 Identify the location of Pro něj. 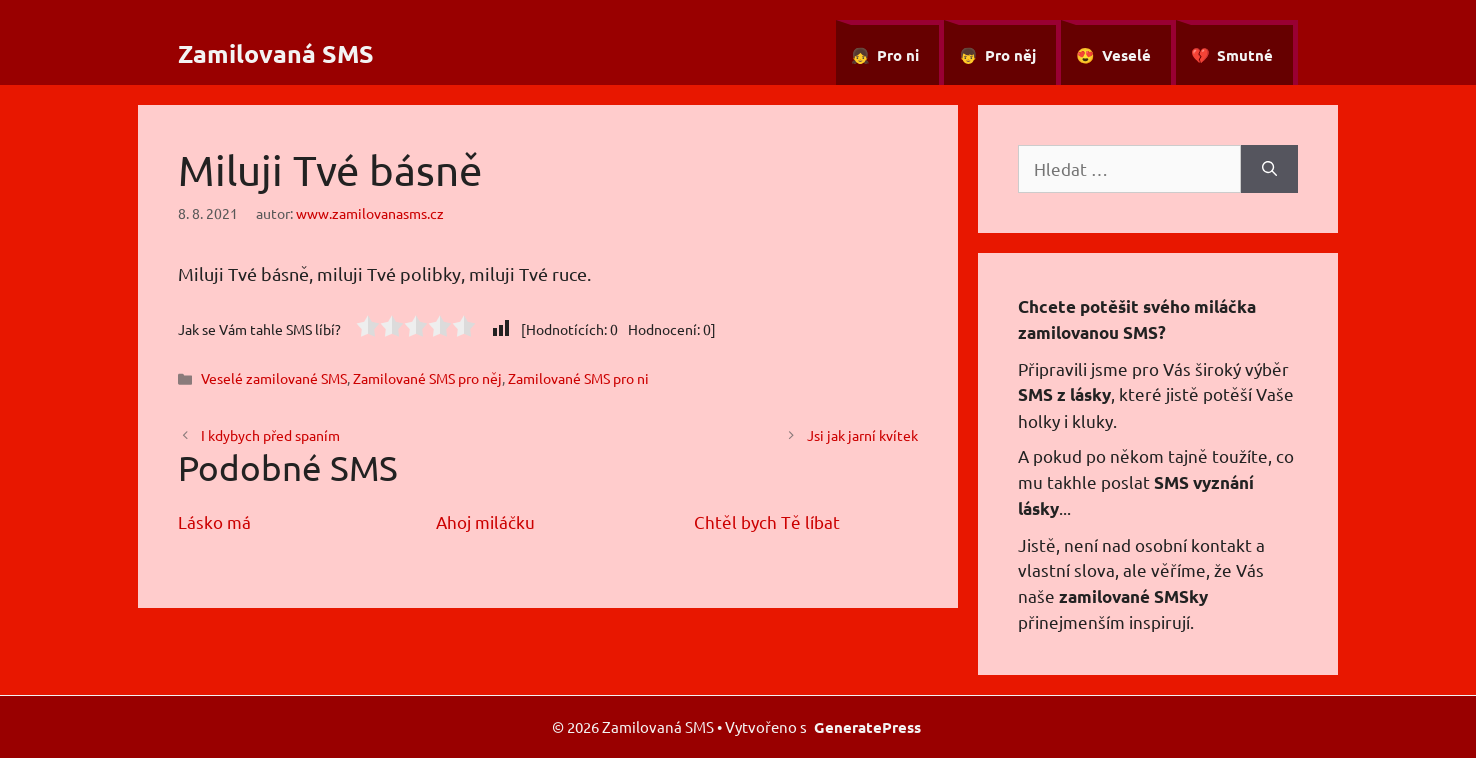
(1010, 55).